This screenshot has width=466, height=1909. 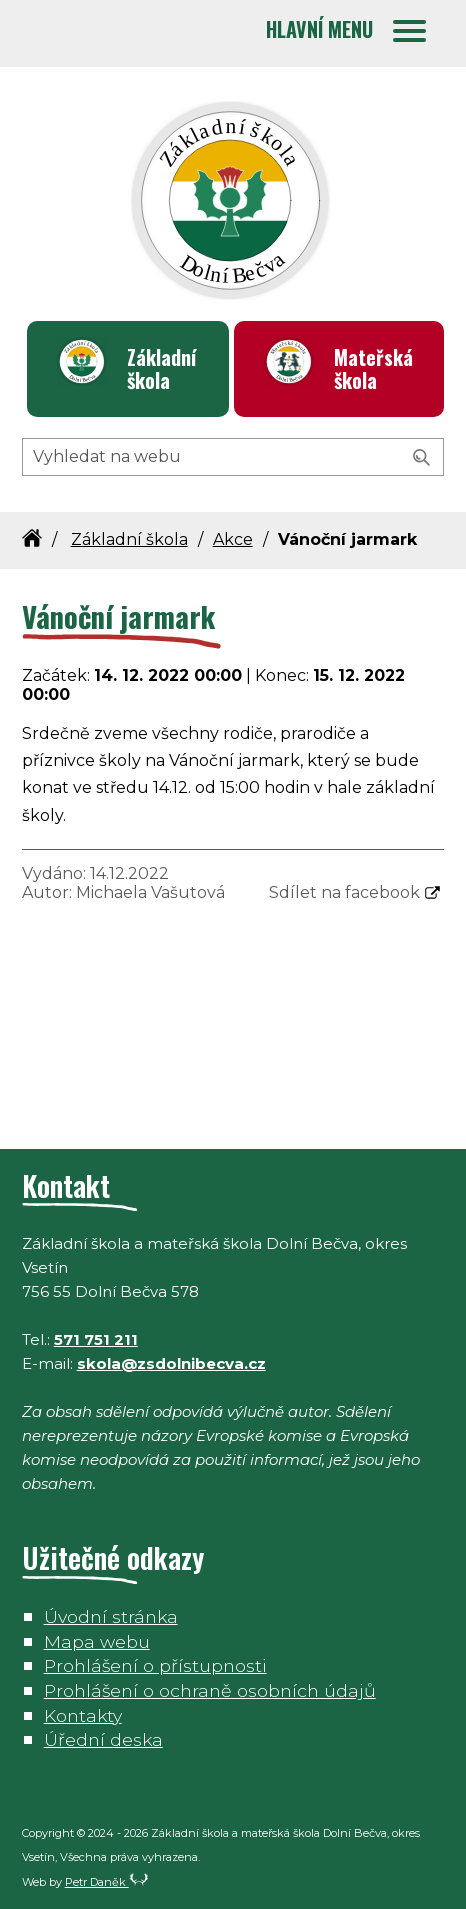 I want to click on 571 751 211, so click(x=96, y=1339).